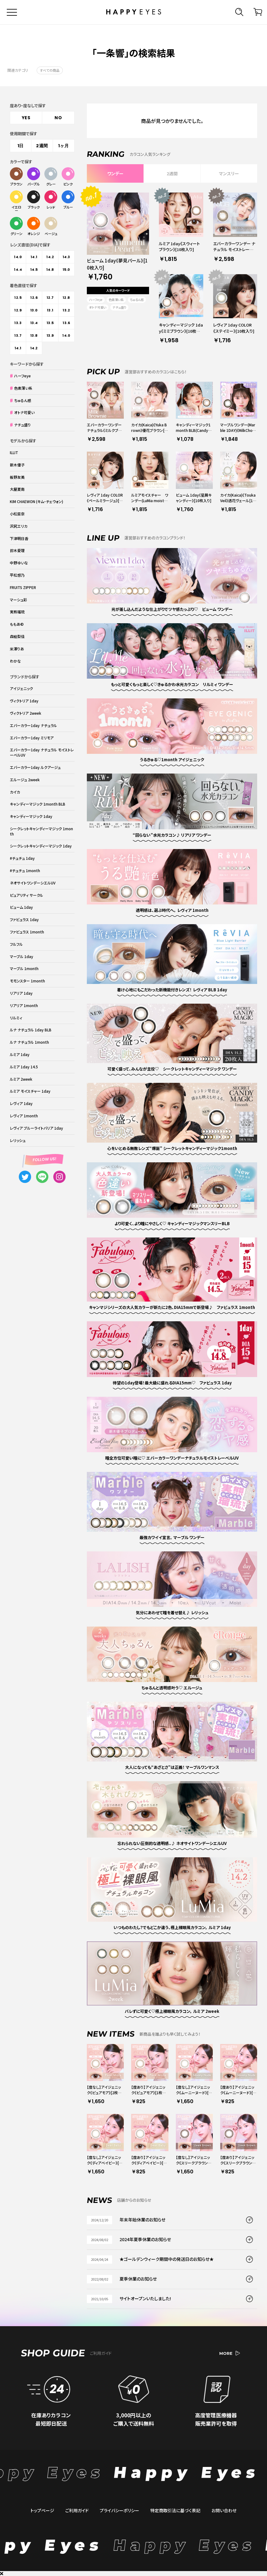  I want to click on エバーカラー1day ミリモア, so click(32, 737).